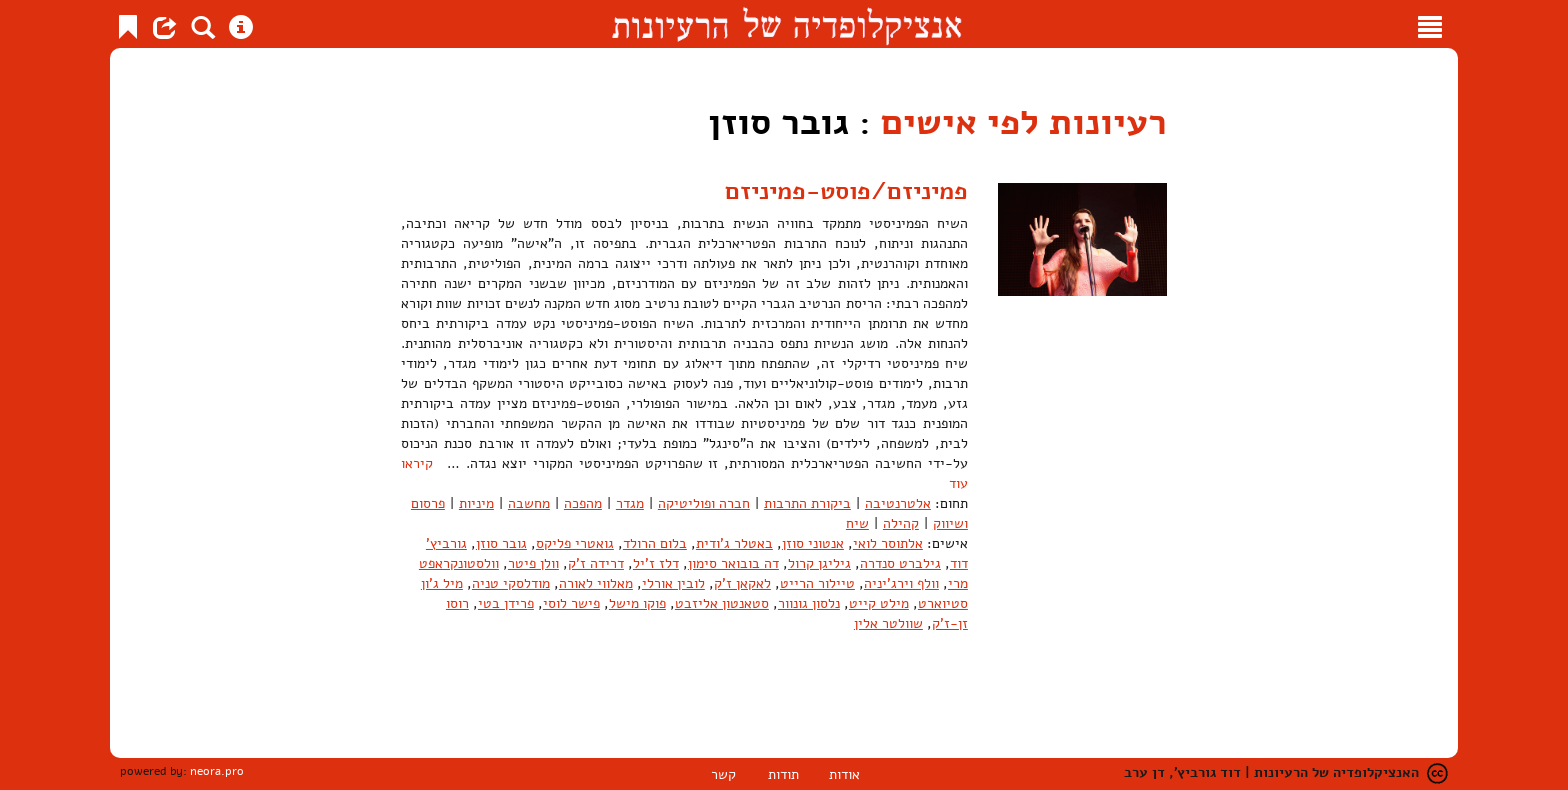 The width and height of the screenshot is (1568, 790). Describe the element at coordinates (673, 583) in the screenshot. I see `לובין אורלי` at that location.